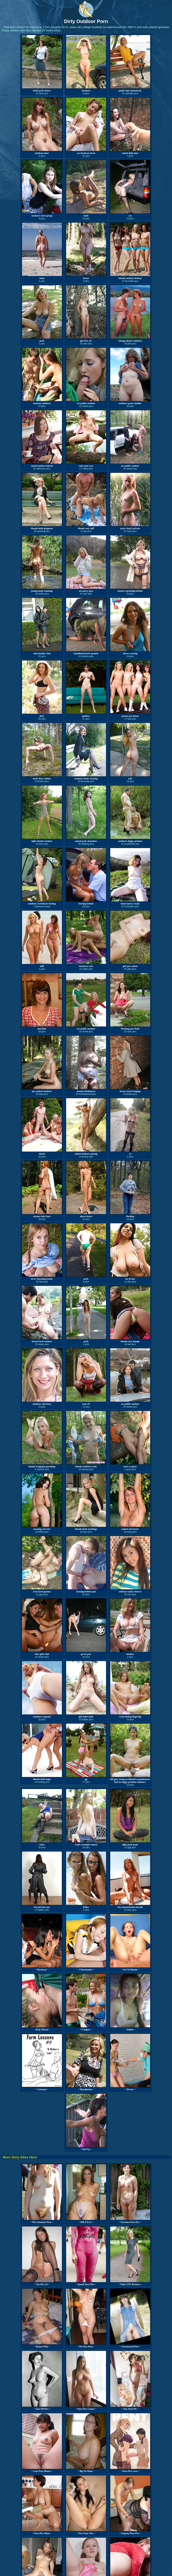 Image resolution: width=172 pixels, height=2576 pixels. I want to click on blonde stripping spreading, so click(42, 1465).